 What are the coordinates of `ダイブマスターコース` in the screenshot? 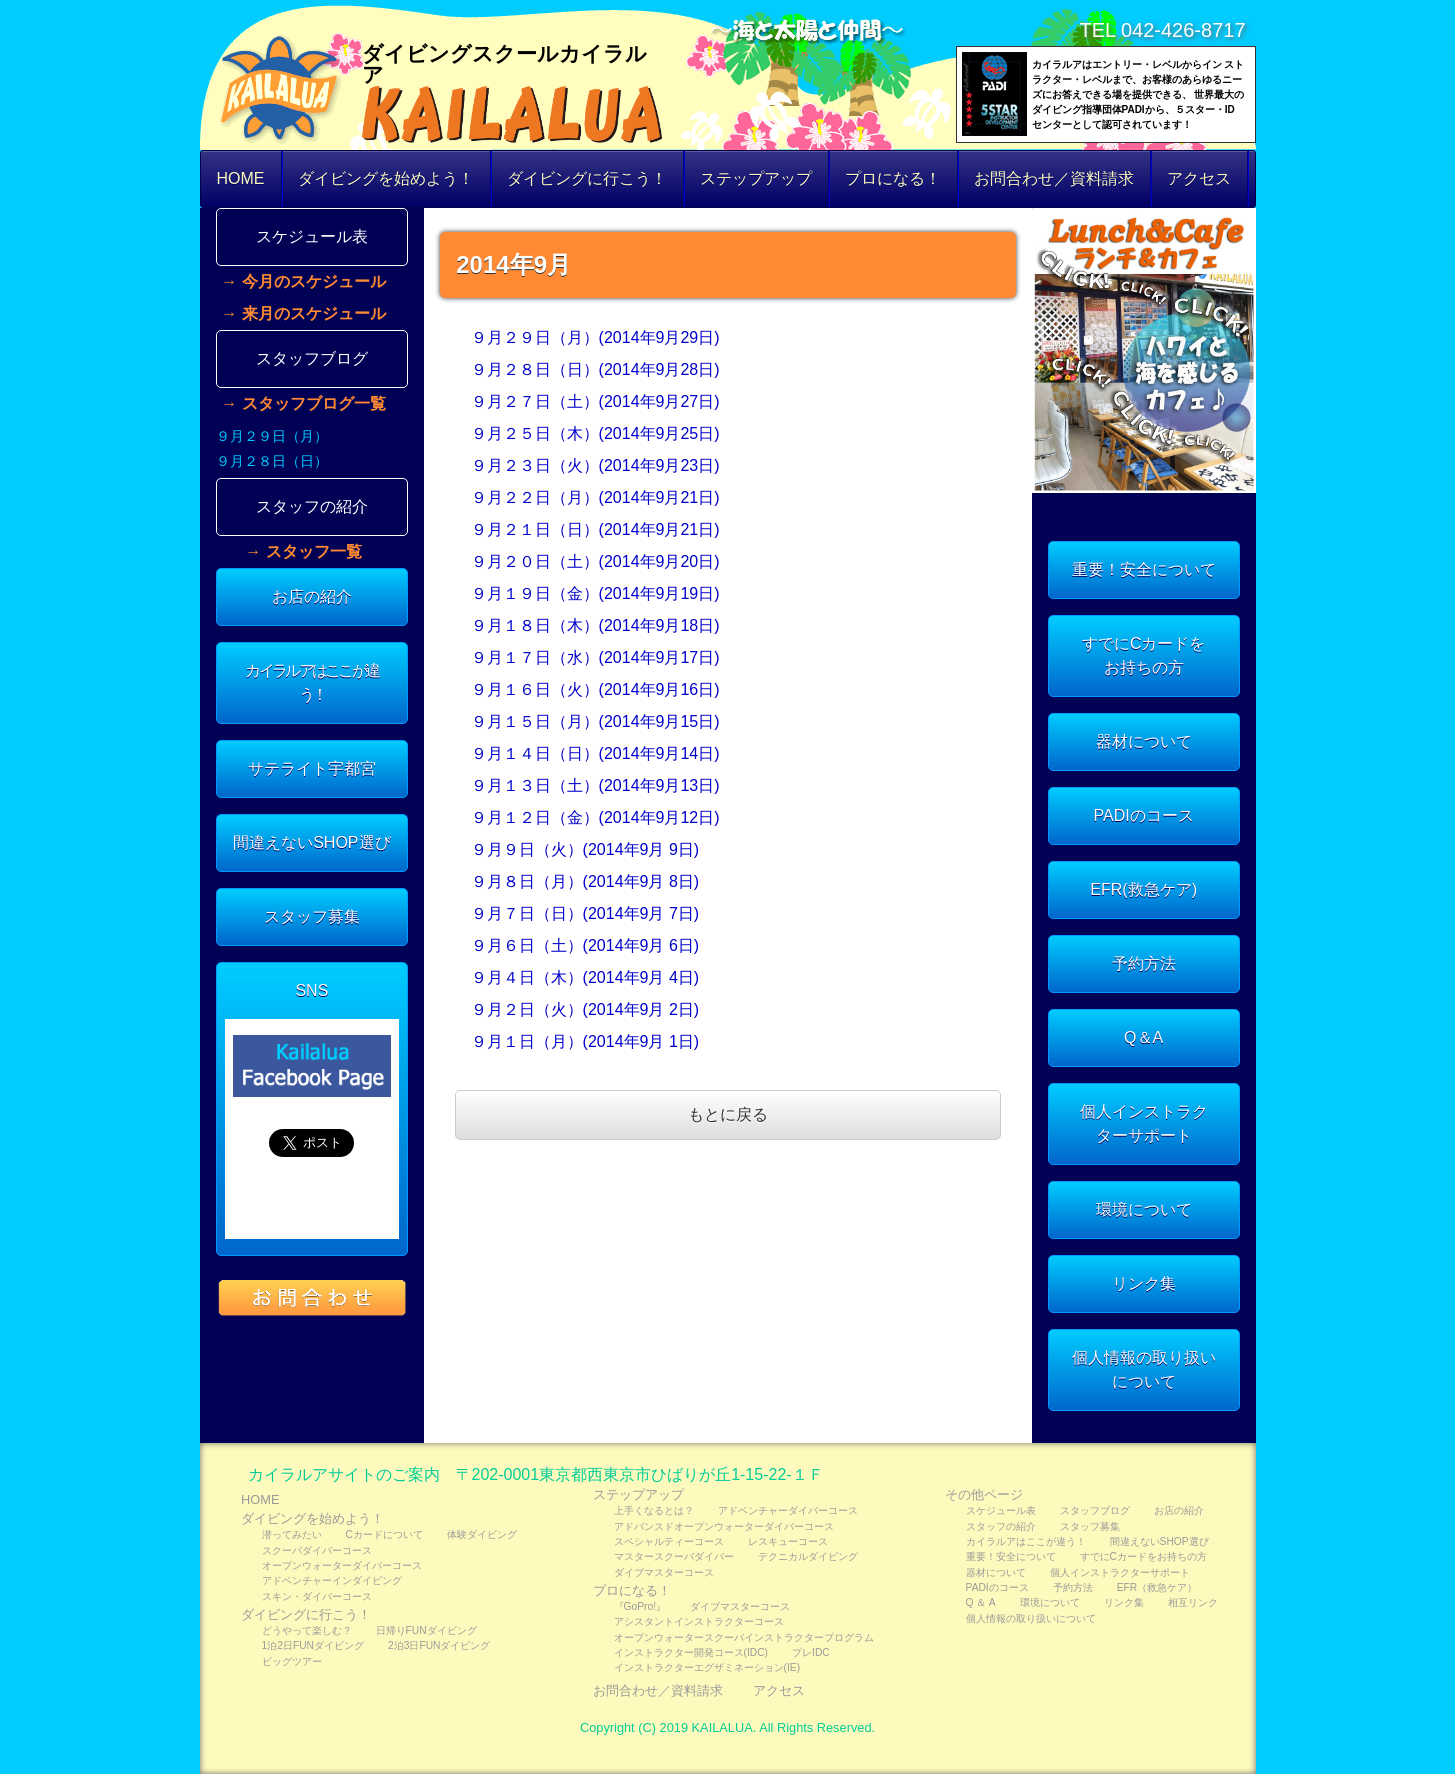 It's located at (664, 1572).